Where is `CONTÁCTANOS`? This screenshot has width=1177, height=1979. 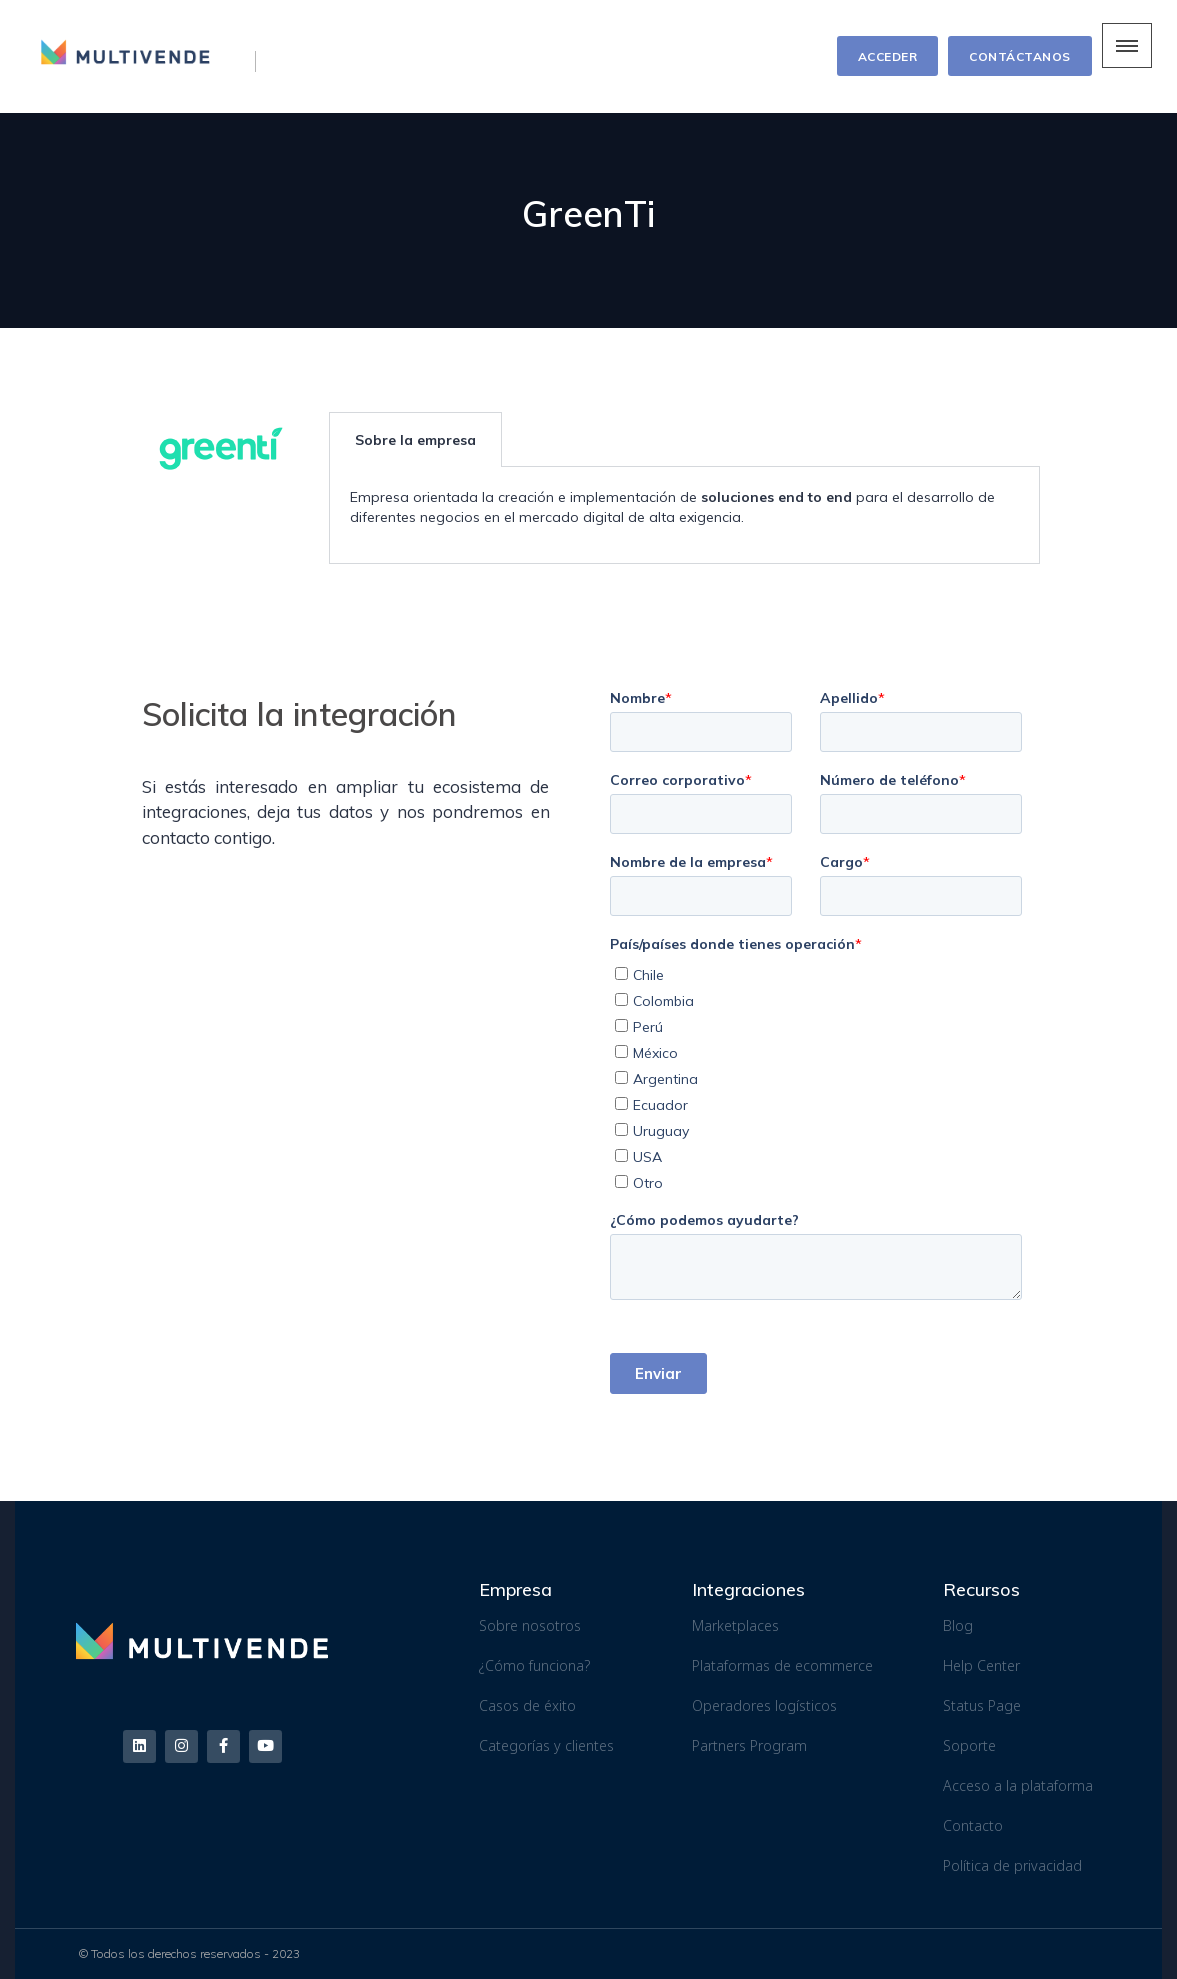 CONTÁCTANOS is located at coordinates (1020, 56).